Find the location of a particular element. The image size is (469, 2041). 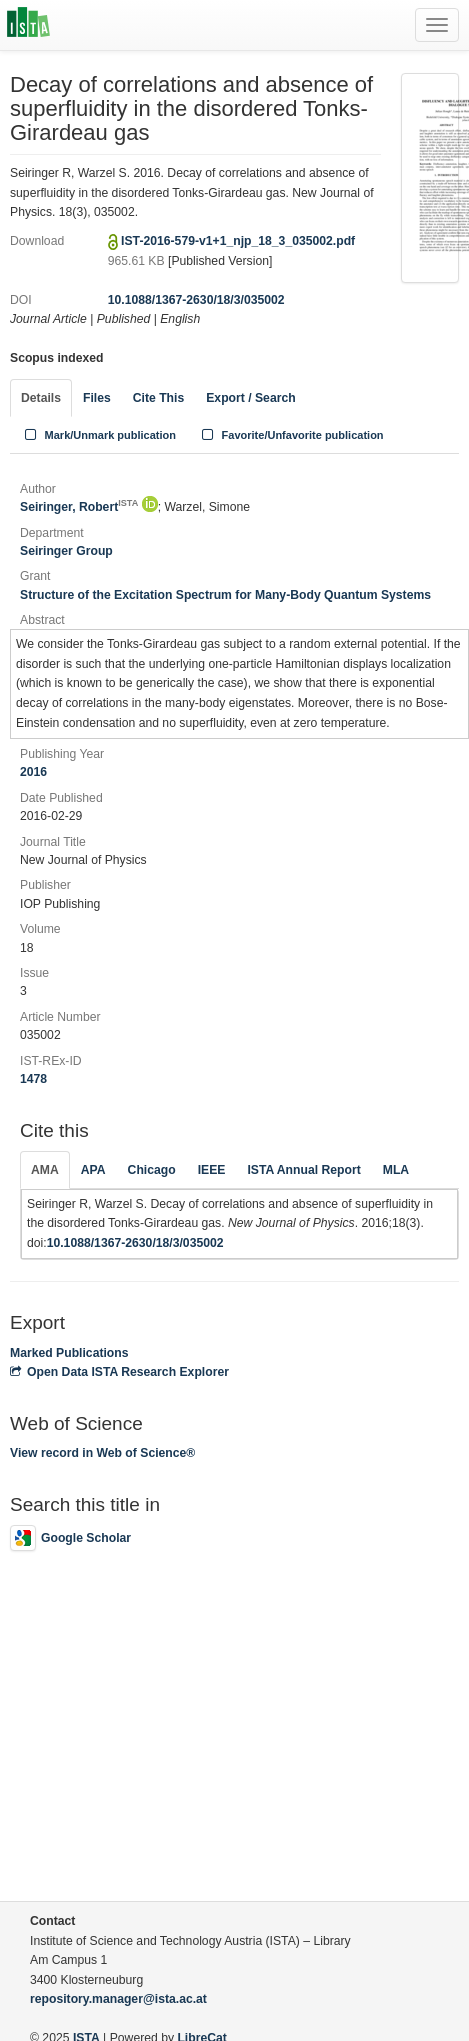

10.1088/1367-2630/18/3/035002 is located at coordinates (196, 300).